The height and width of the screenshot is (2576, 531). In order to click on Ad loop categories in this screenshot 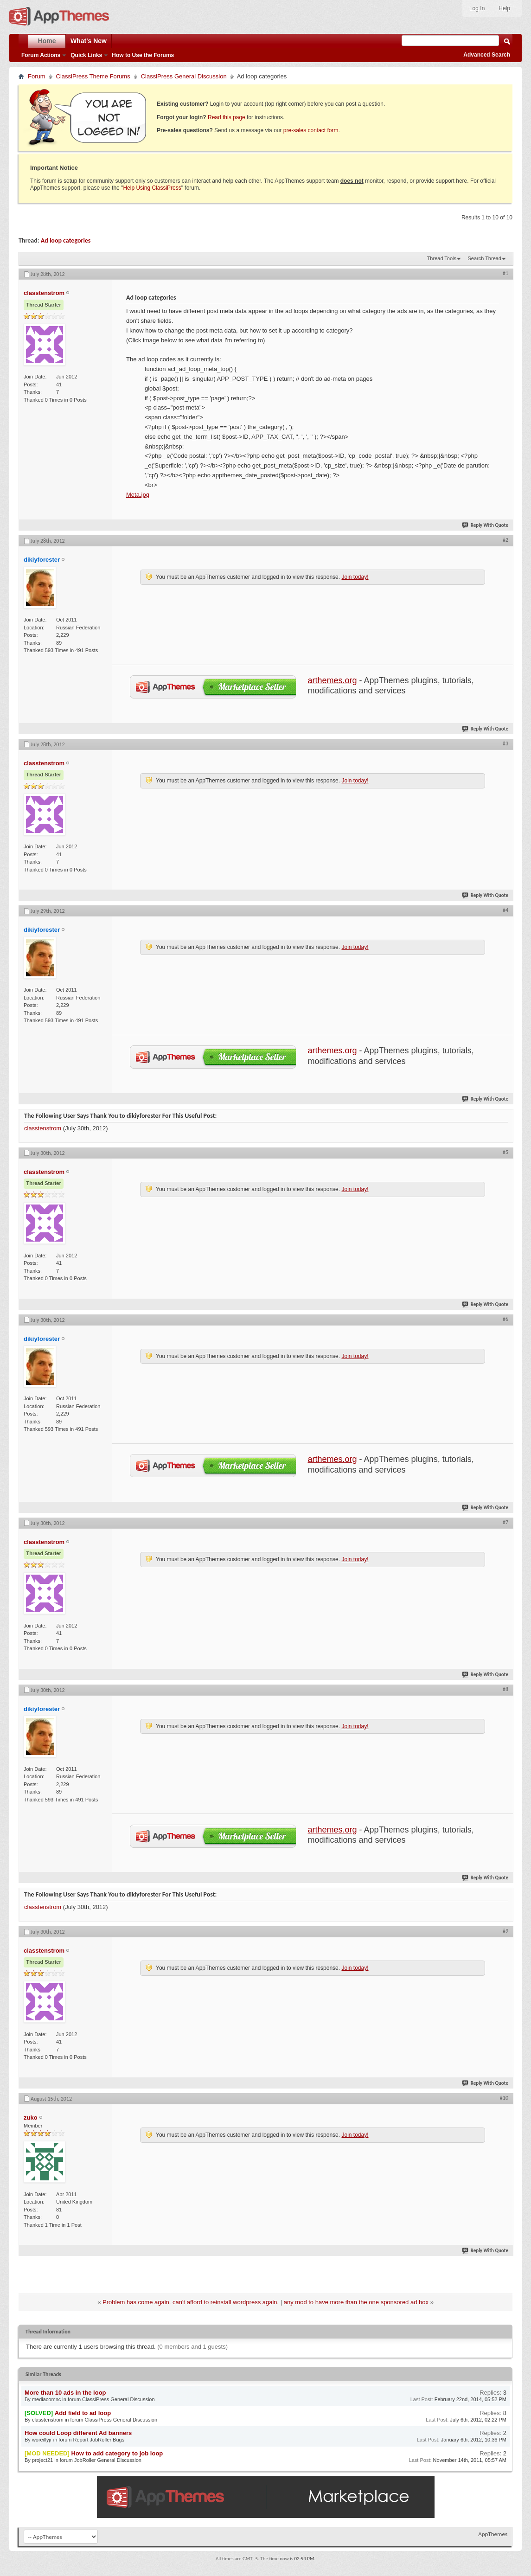, I will do `click(66, 240)`.